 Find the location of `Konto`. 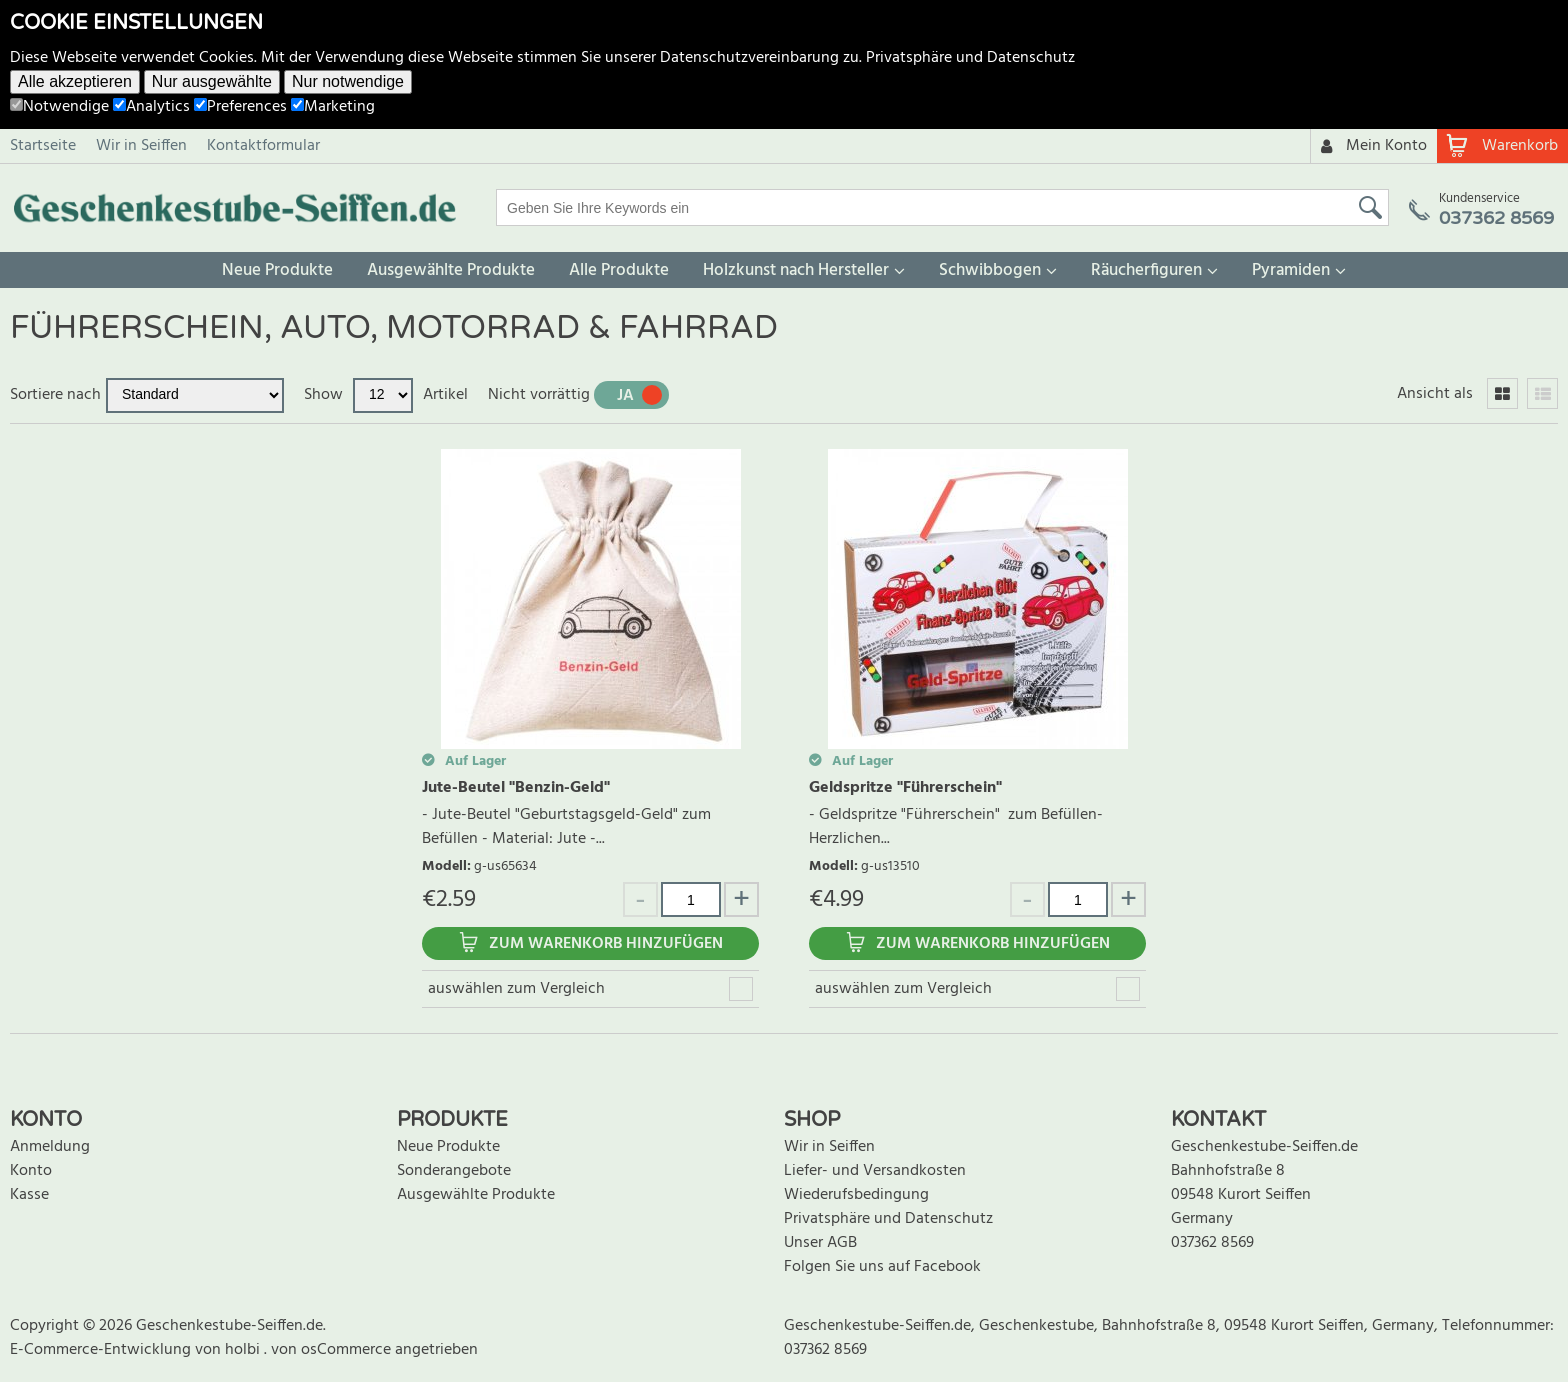

Konto is located at coordinates (31, 1171).